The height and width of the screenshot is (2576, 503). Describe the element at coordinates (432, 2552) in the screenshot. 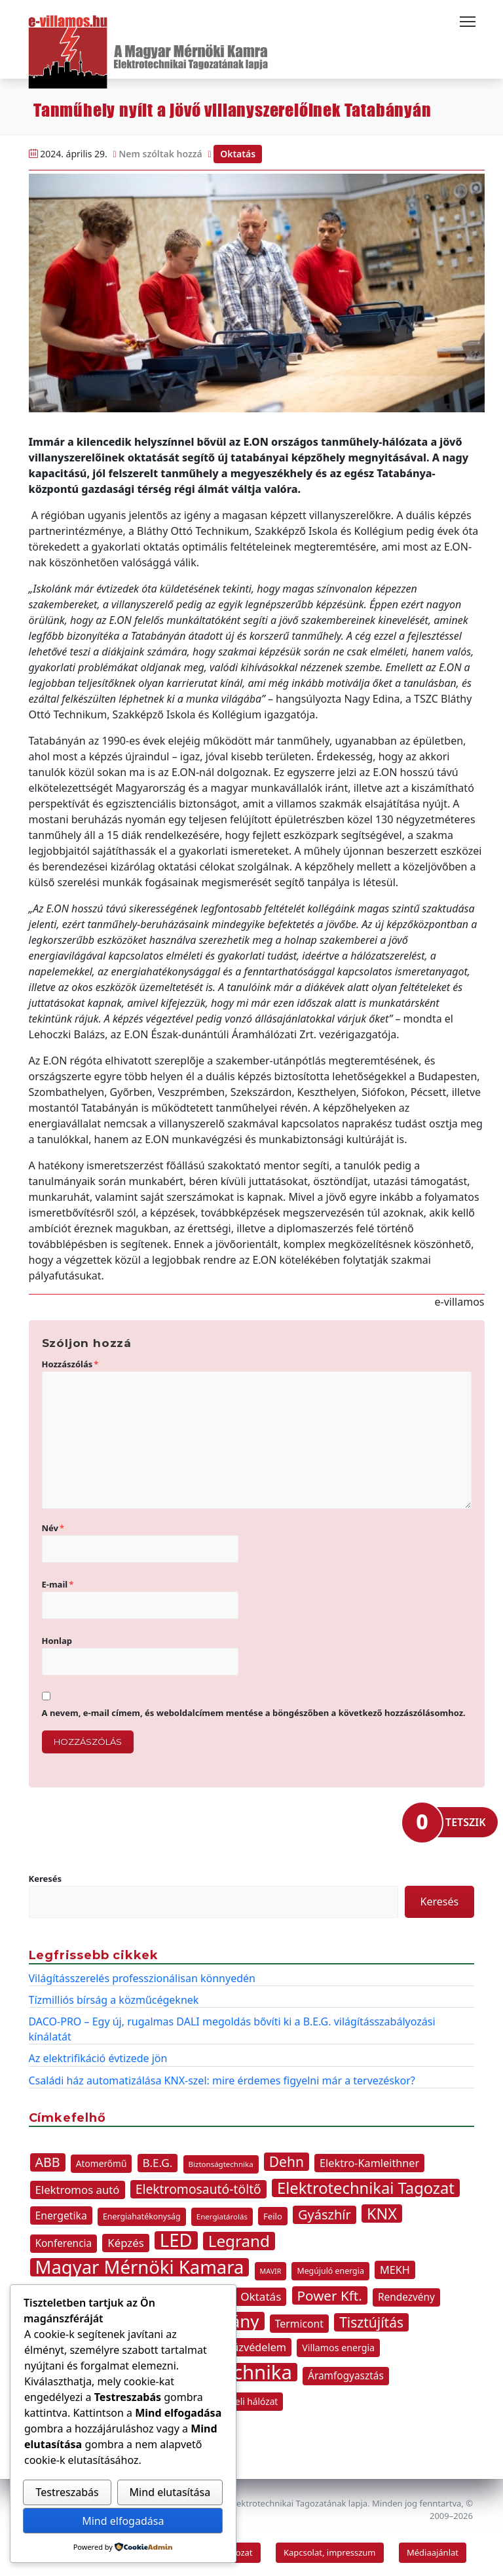

I see `Médiaajánlat` at that location.